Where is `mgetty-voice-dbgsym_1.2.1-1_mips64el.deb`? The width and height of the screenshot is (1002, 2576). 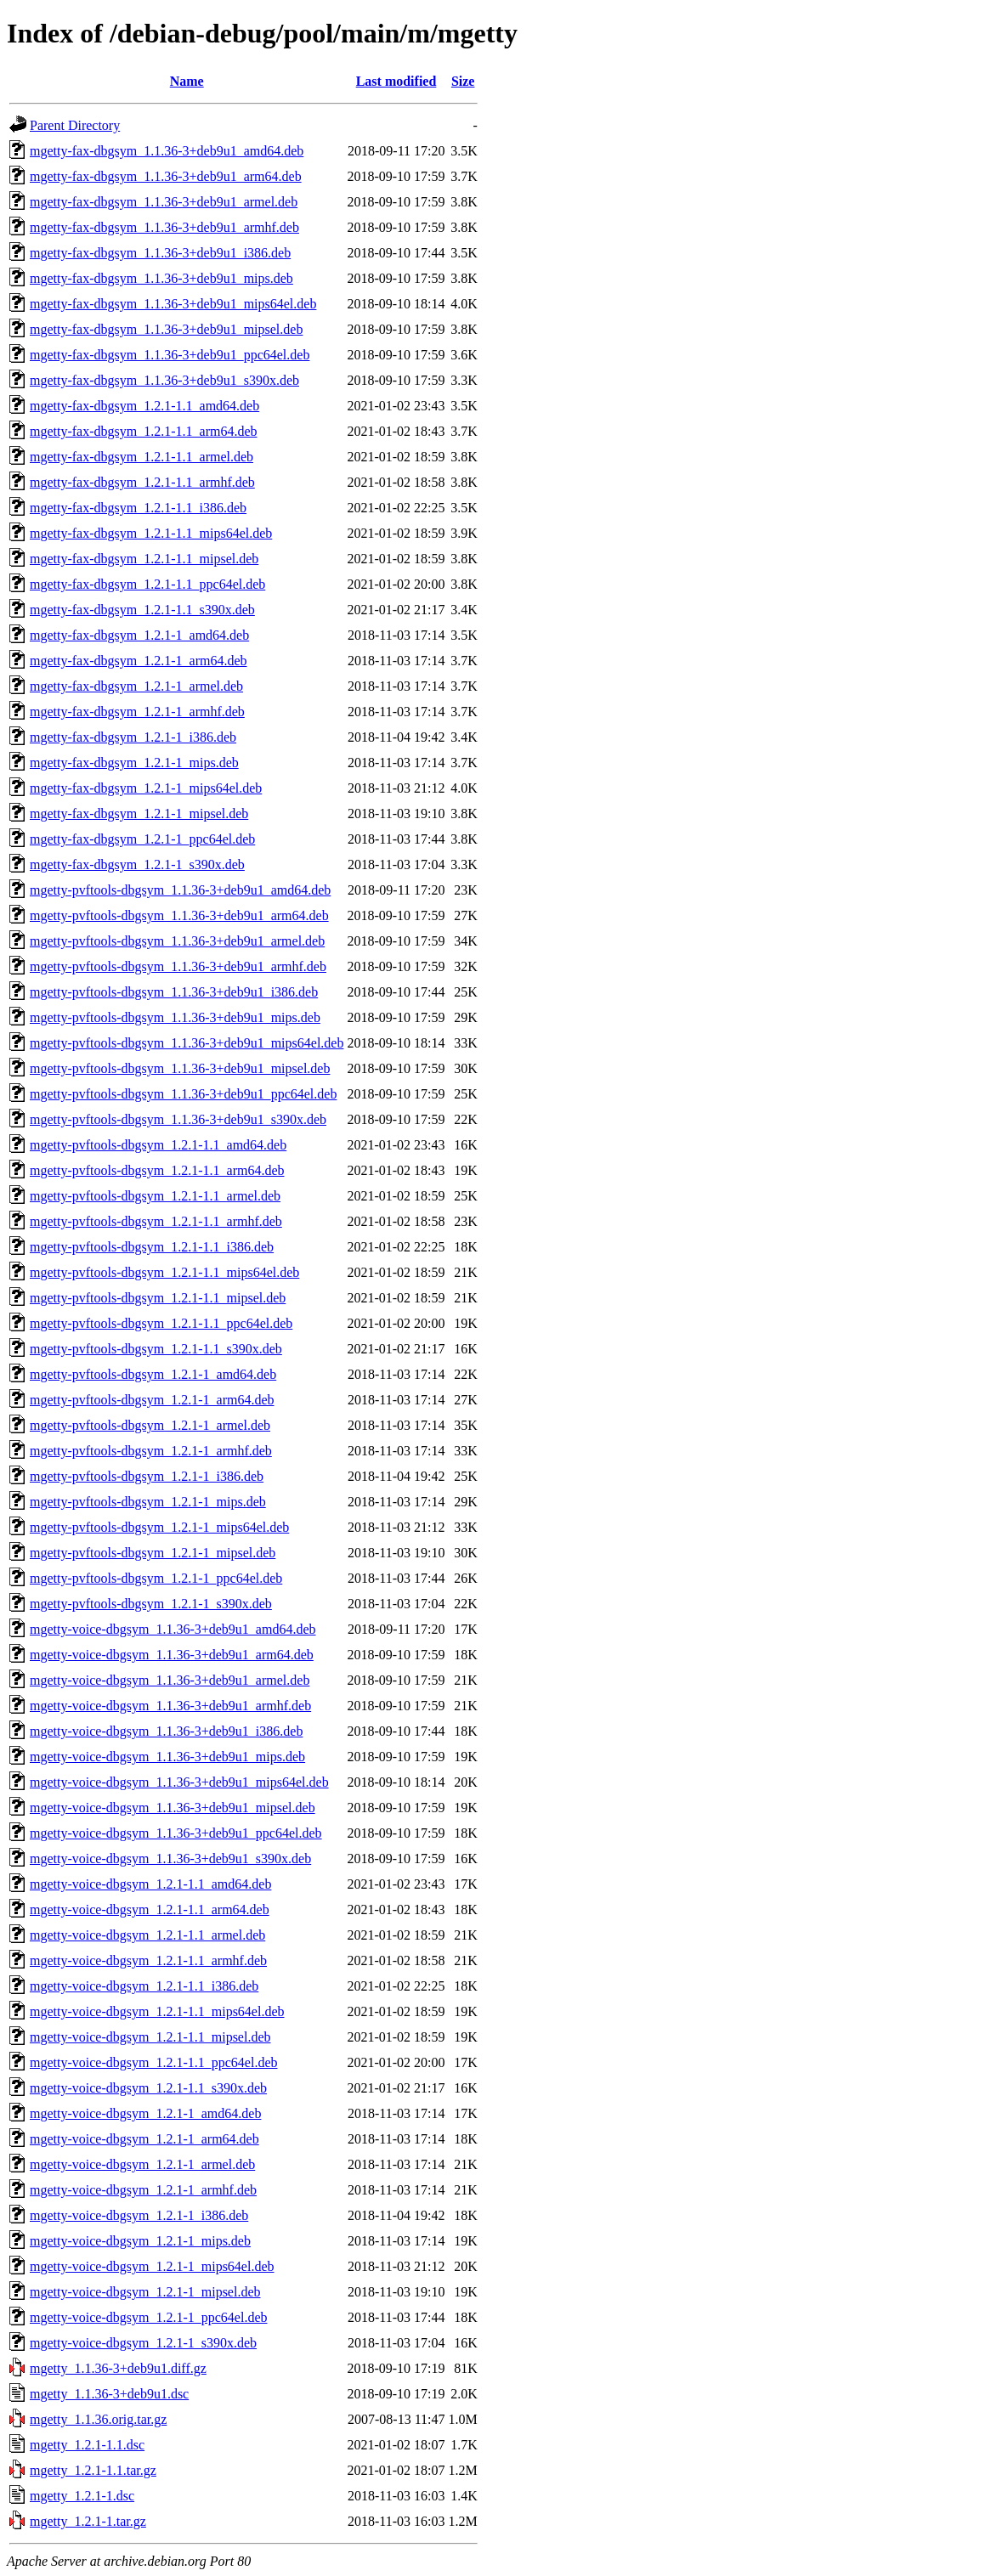 mgetty-voice-dbgsym_1.2.1-1_mips64el.deb is located at coordinates (152, 2266).